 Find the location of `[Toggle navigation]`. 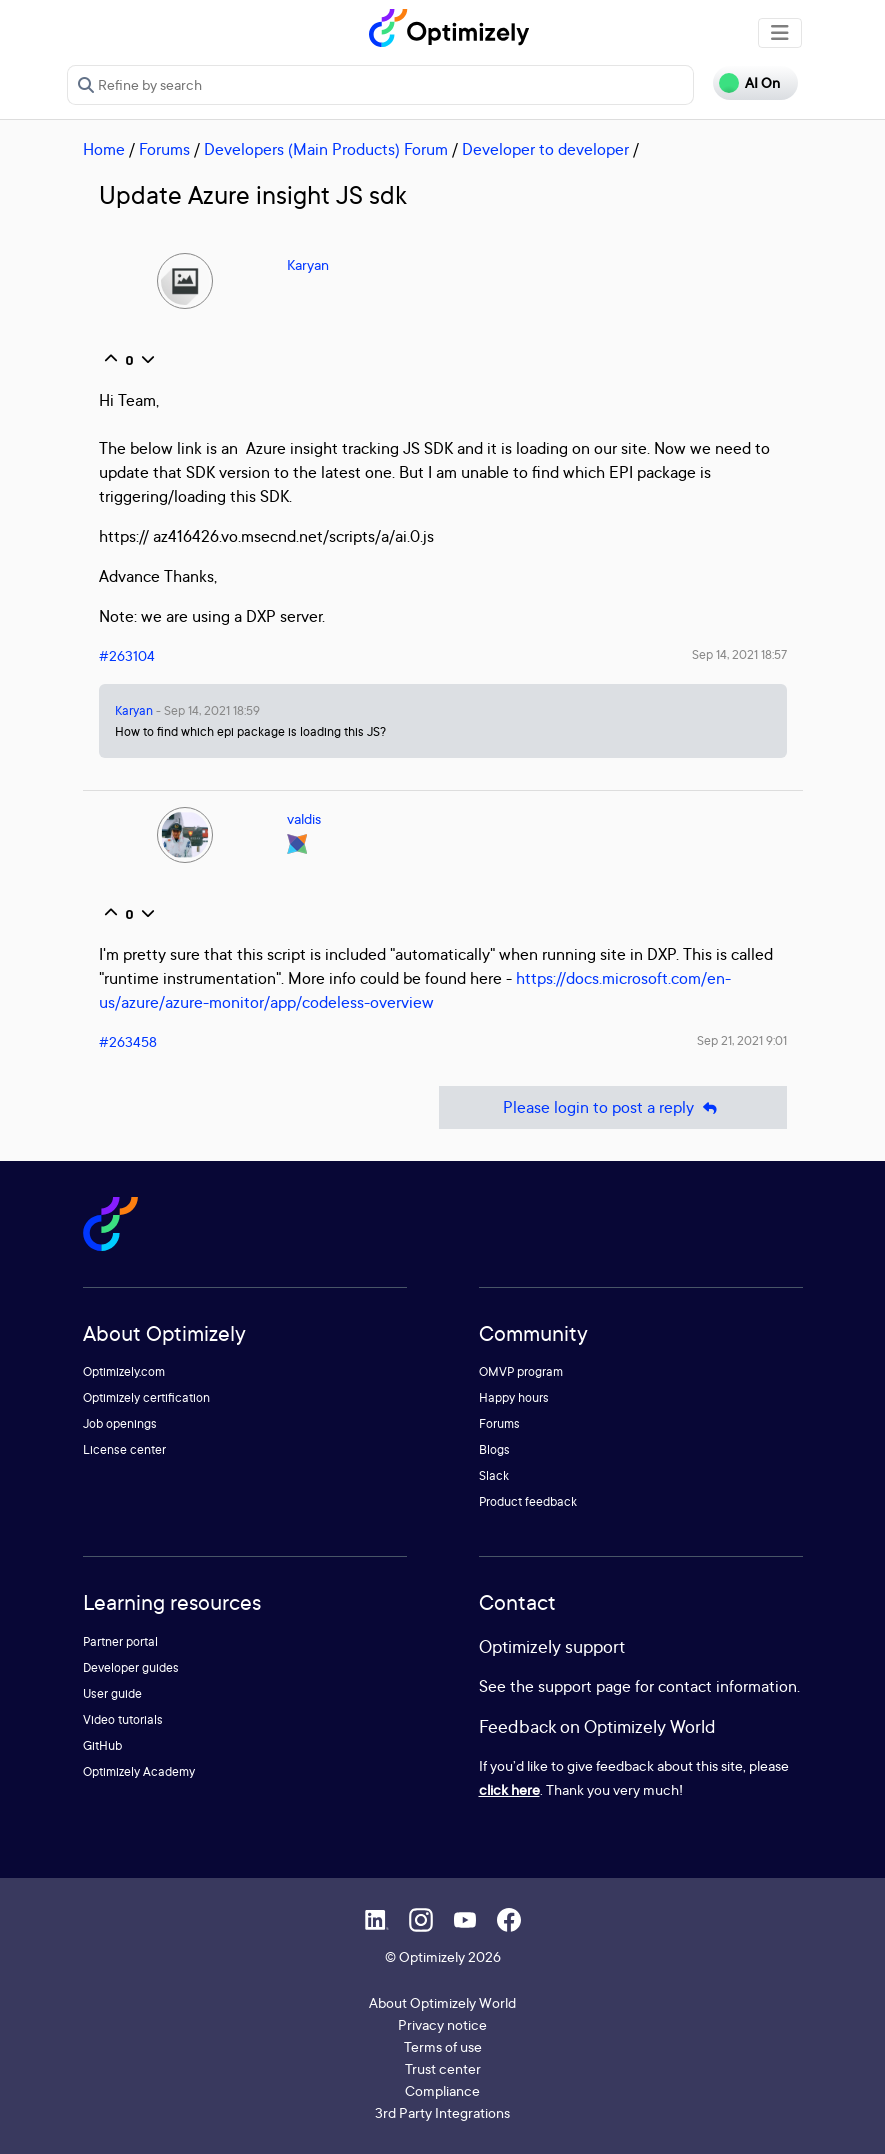

[Toggle navigation] is located at coordinates (780, 33).